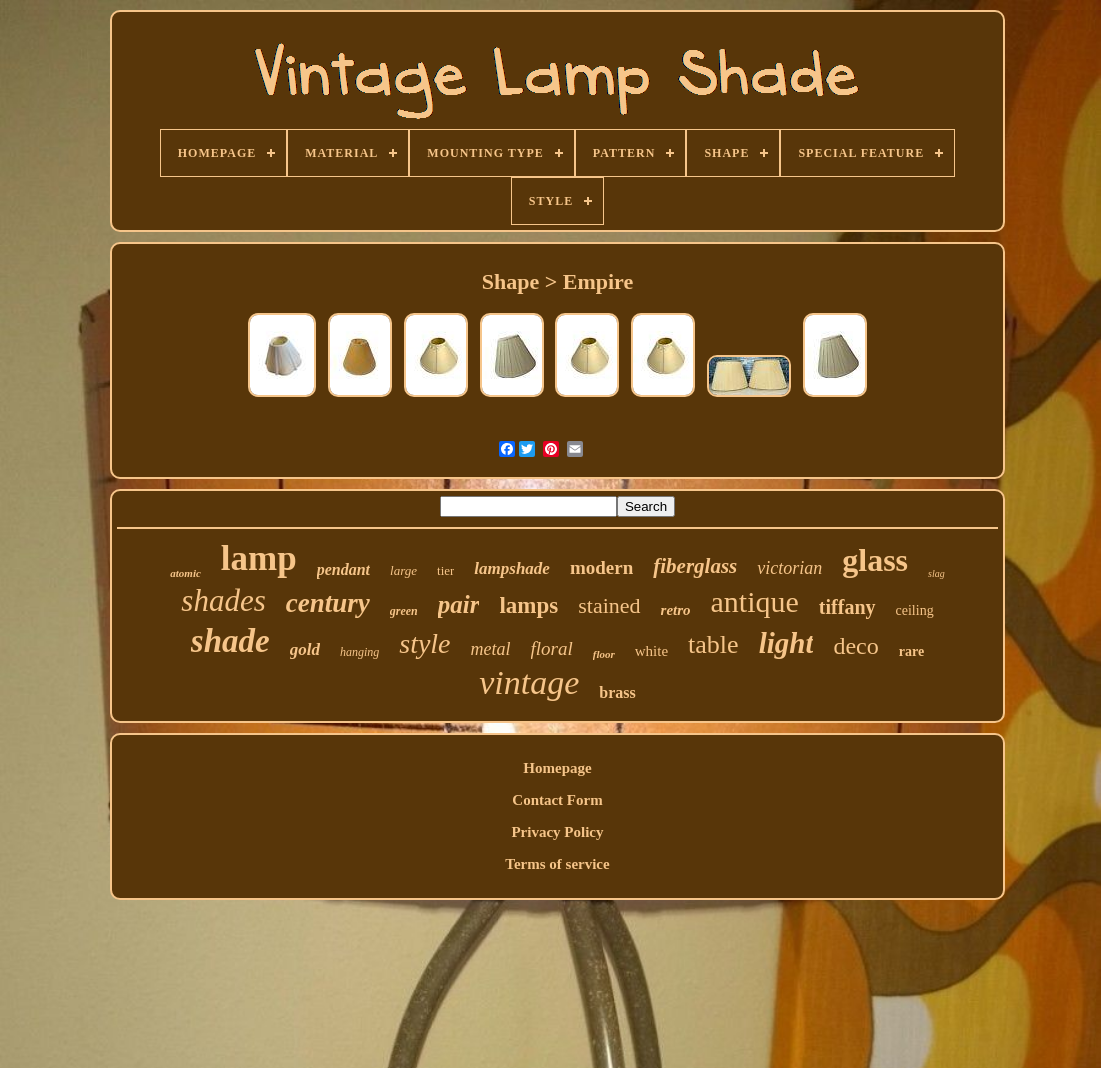 This screenshot has height=1068, width=1101. Describe the element at coordinates (404, 611) in the screenshot. I see `green` at that location.